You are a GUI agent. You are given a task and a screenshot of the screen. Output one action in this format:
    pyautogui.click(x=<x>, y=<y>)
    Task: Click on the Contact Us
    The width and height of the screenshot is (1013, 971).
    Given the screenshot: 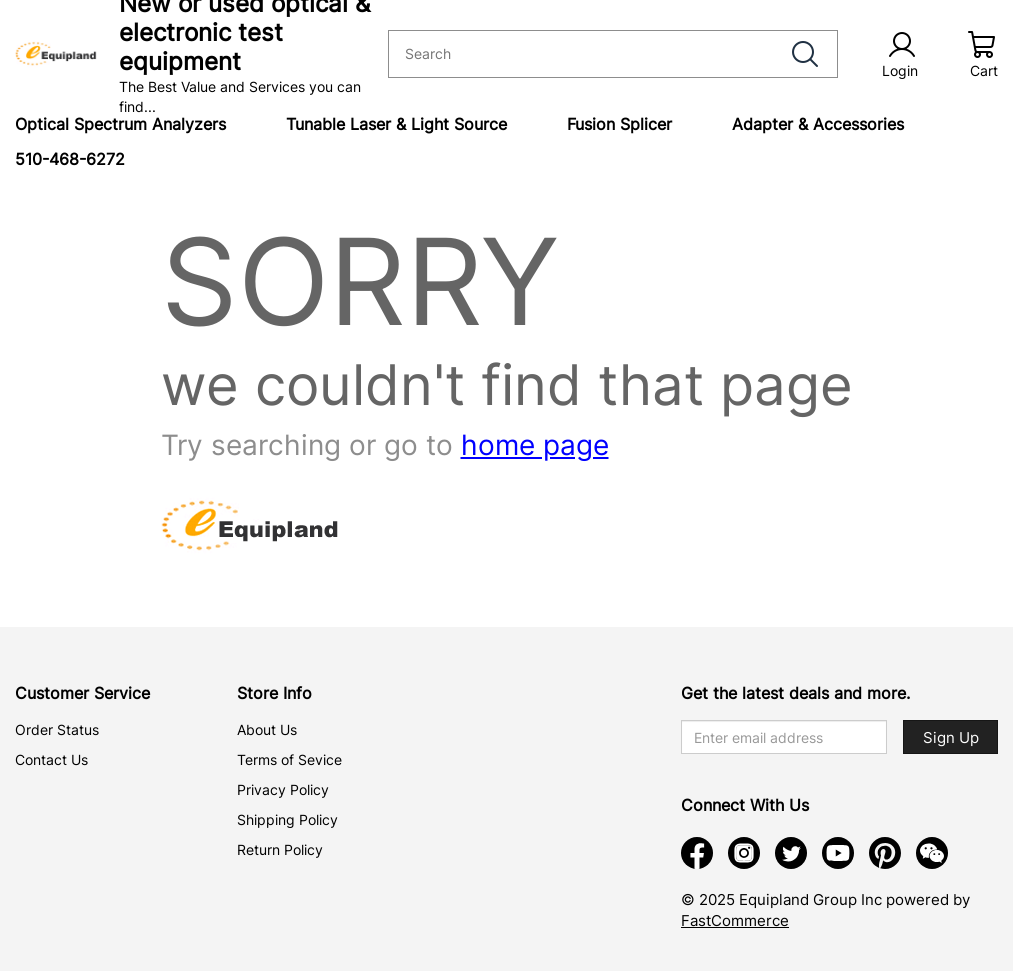 What is the action you would take?
    pyautogui.click(x=51, y=759)
    